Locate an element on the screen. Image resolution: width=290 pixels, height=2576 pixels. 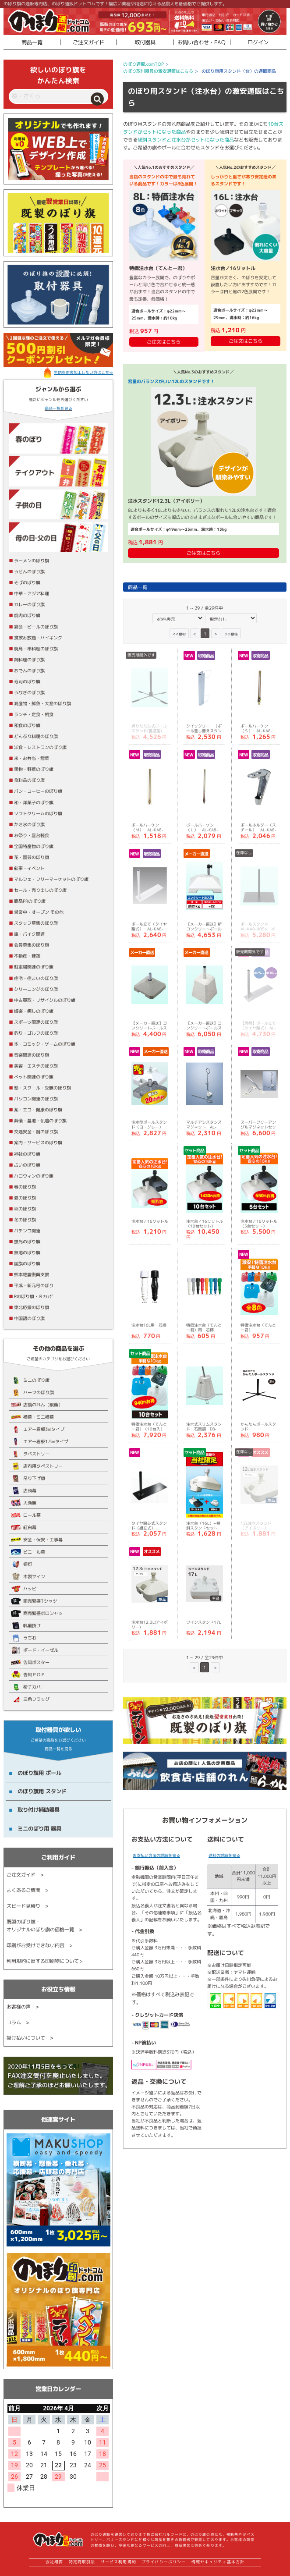
中国語のぼり旗 is located at coordinates (29, 1318).